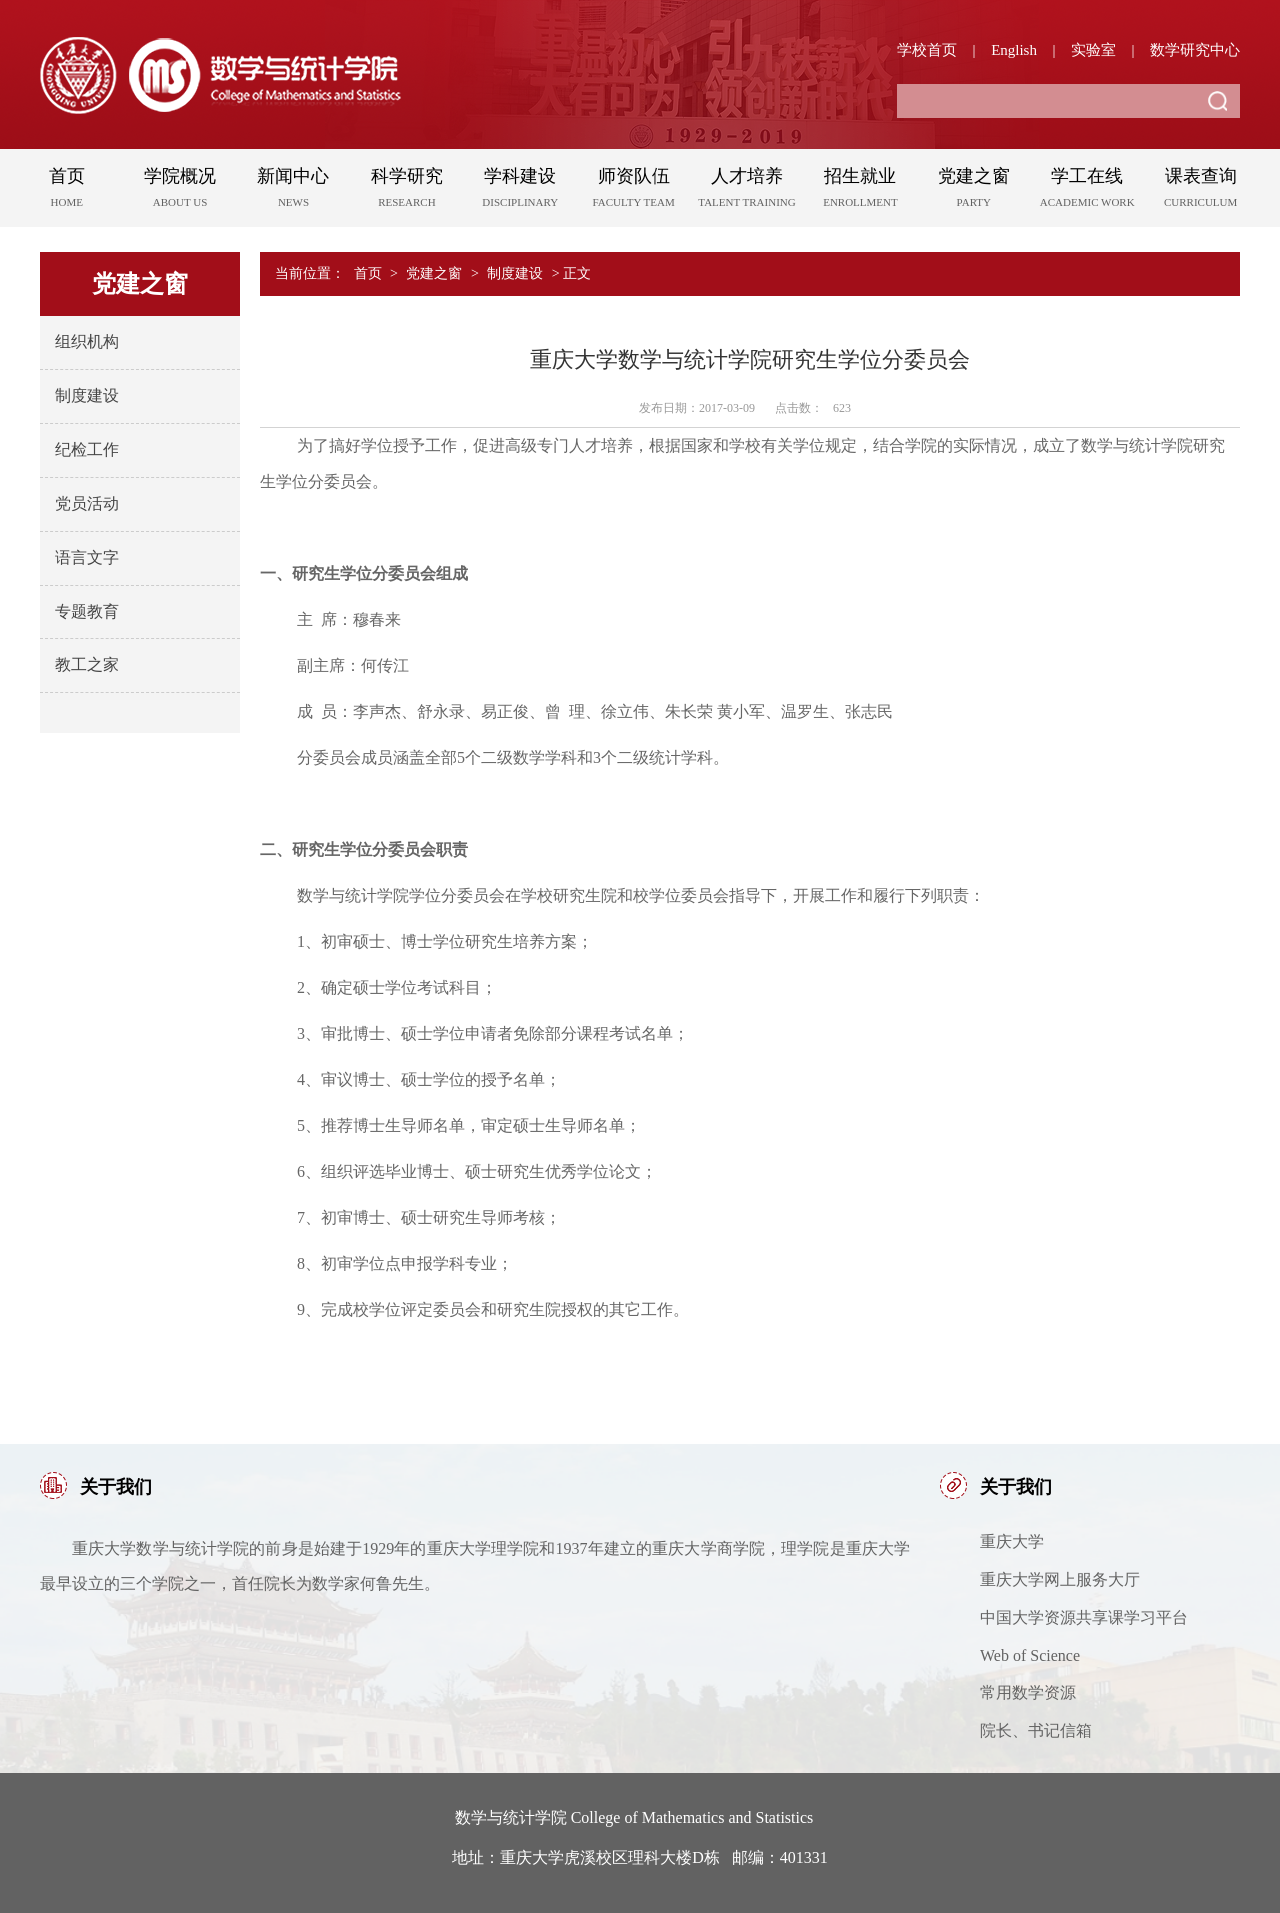 Image resolution: width=1280 pixels, height=1913 pixels. What do you see at coordinates (1060, 1579) in the screenshot?
I see `重庆大学网上服务大厅` at bounding box center [1060, 1579].